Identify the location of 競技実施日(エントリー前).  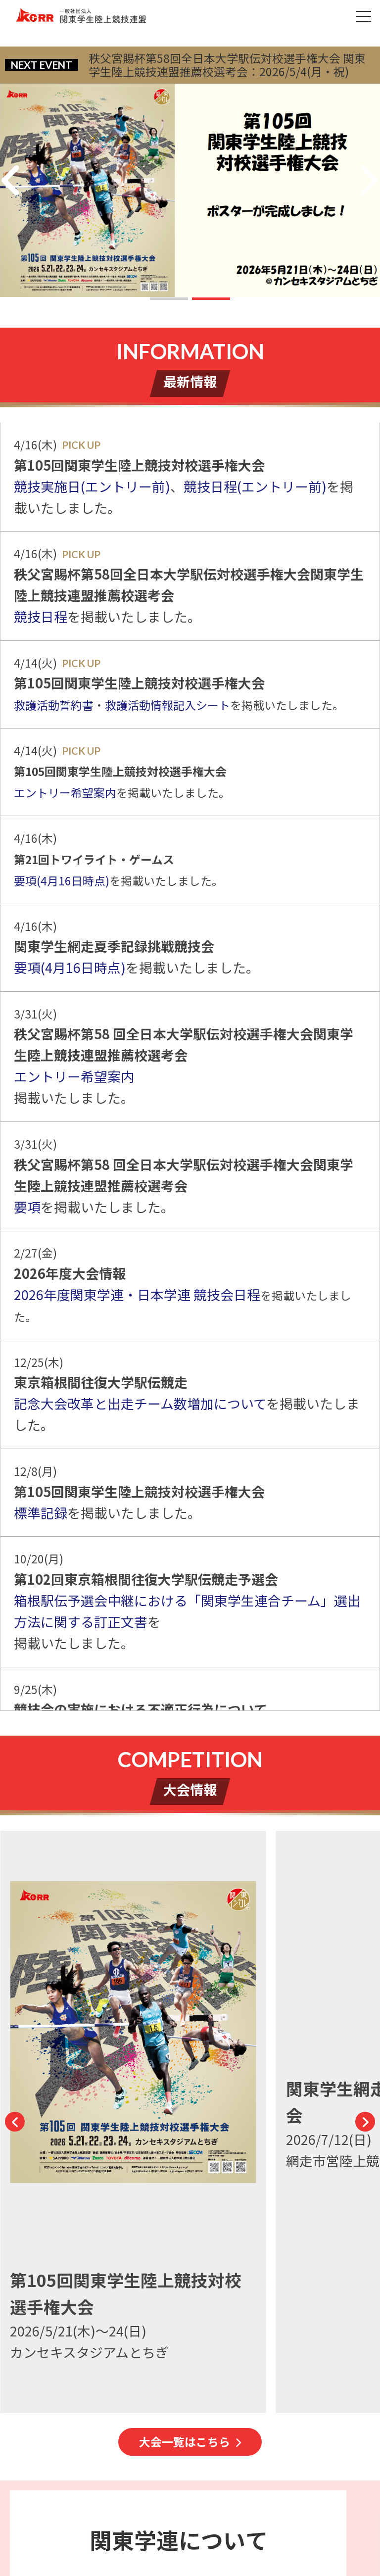
(92, 486).